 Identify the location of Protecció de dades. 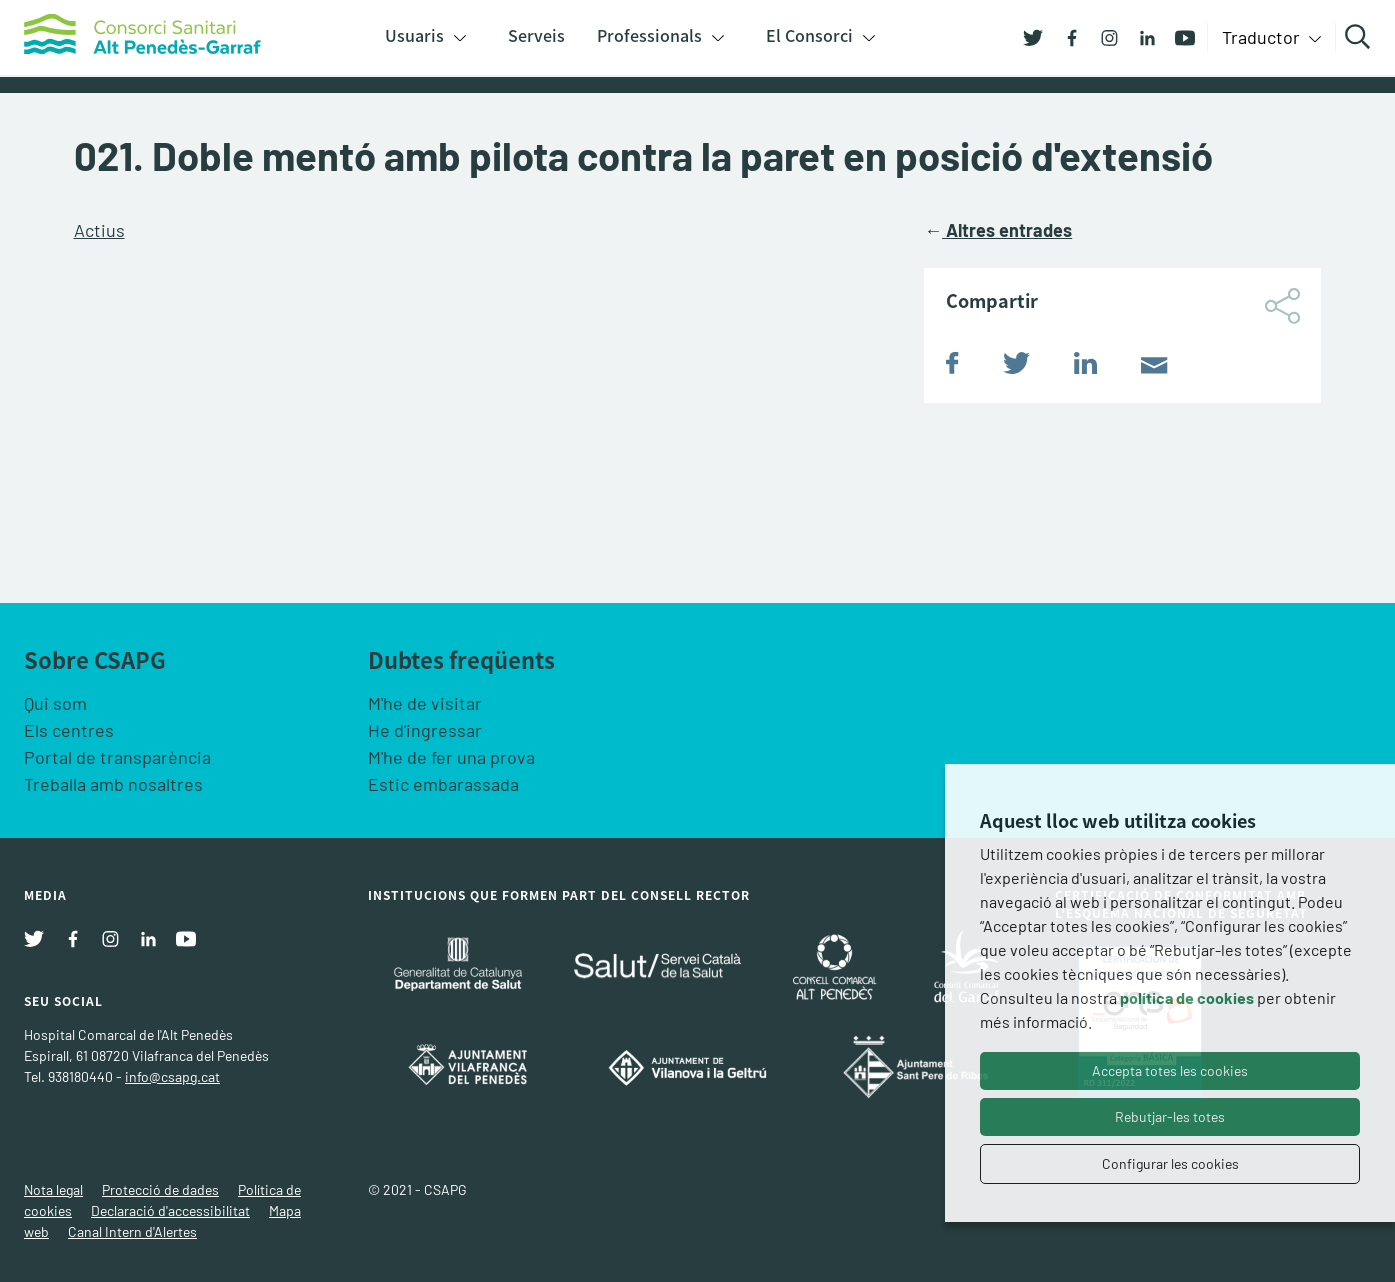
(160, 1189).